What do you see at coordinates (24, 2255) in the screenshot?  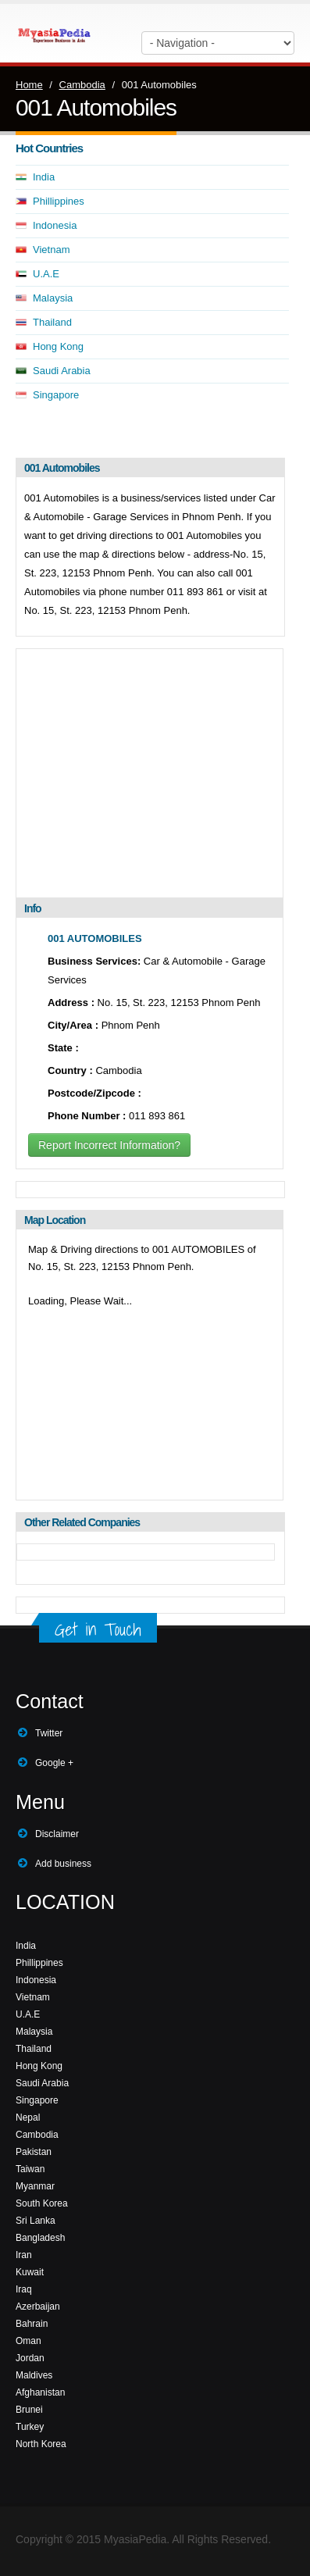 I see `Iran` at bounding box center [24, 2255].